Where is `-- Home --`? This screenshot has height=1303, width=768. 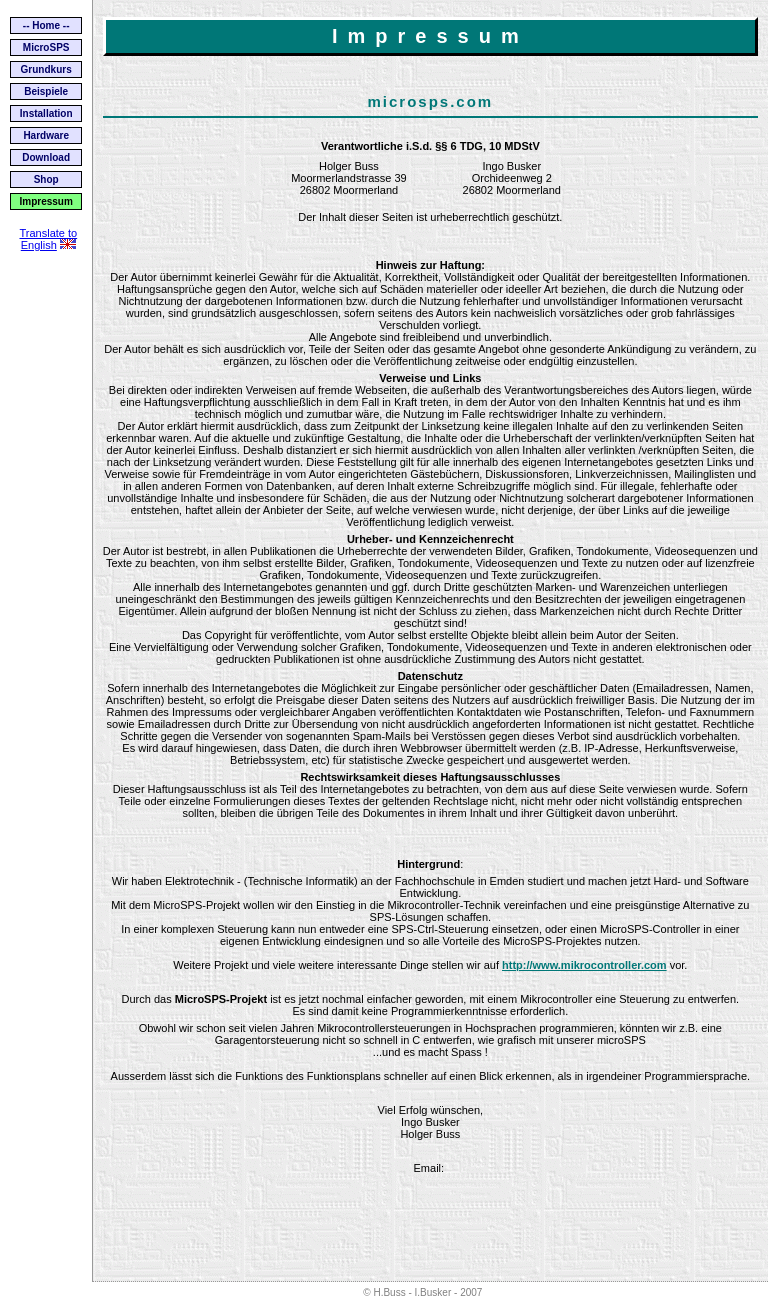
-- Home -- is located at coordinates (46, 25).